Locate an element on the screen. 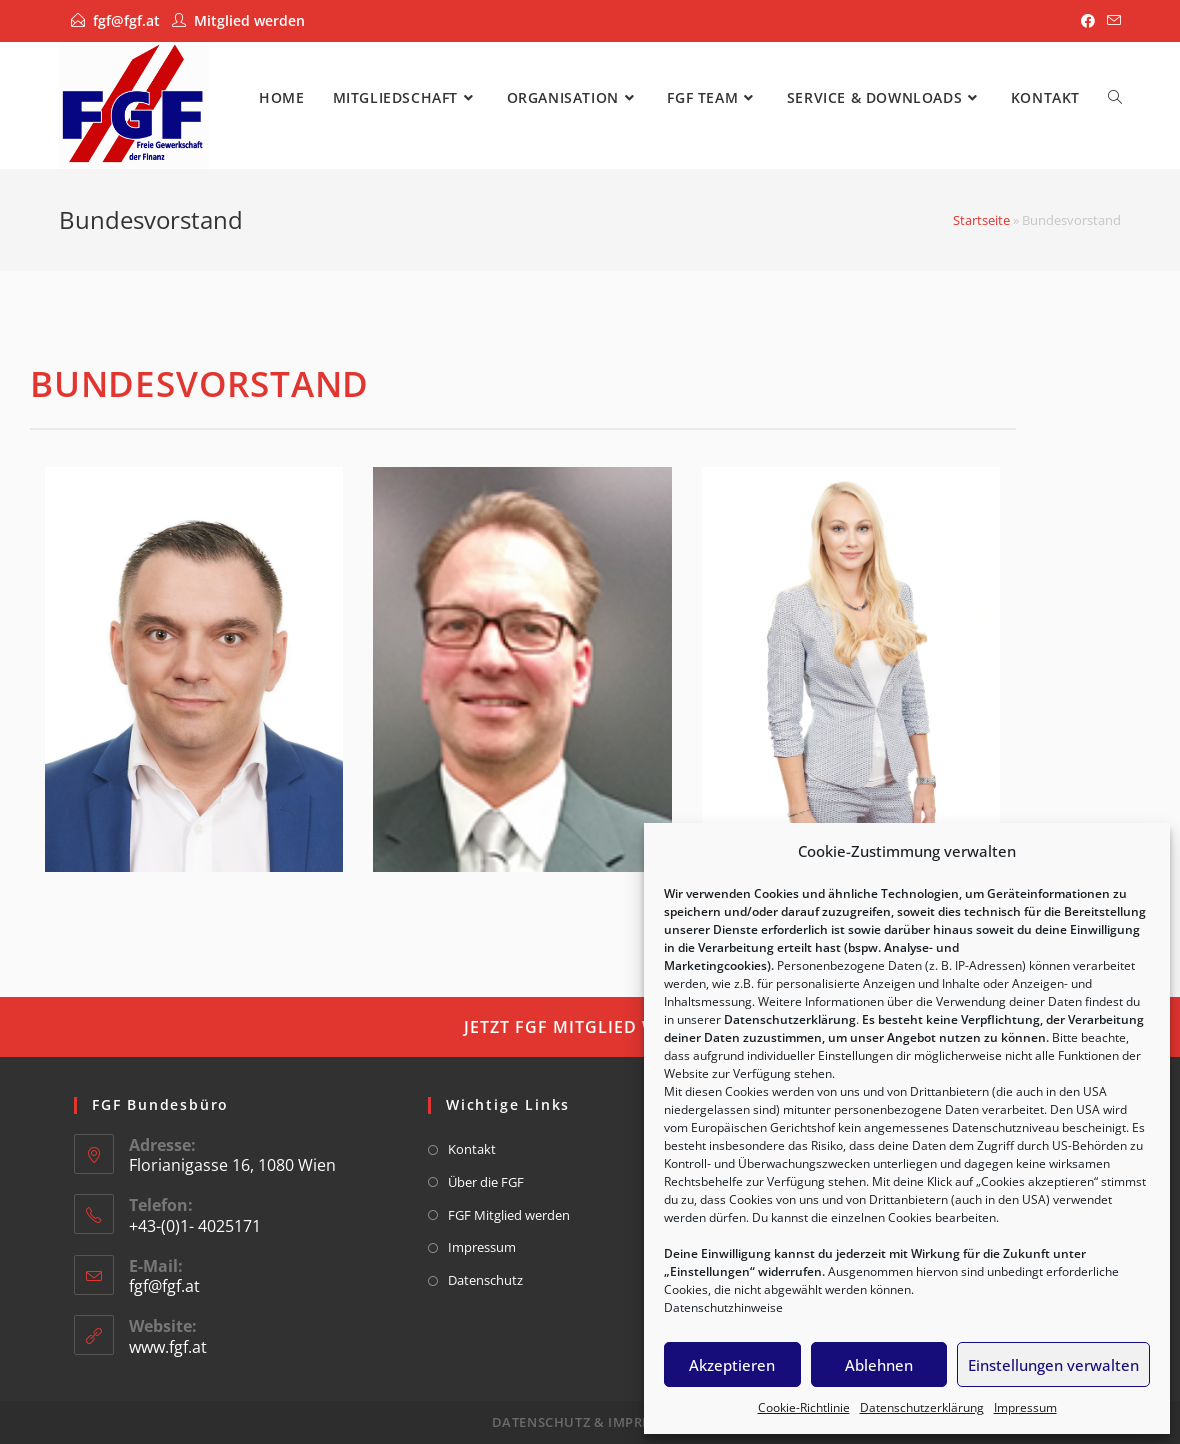 Image resolution: width=1180 pixels, height=1444 pixels. Kontakt is located at coordinates (472, 1149).